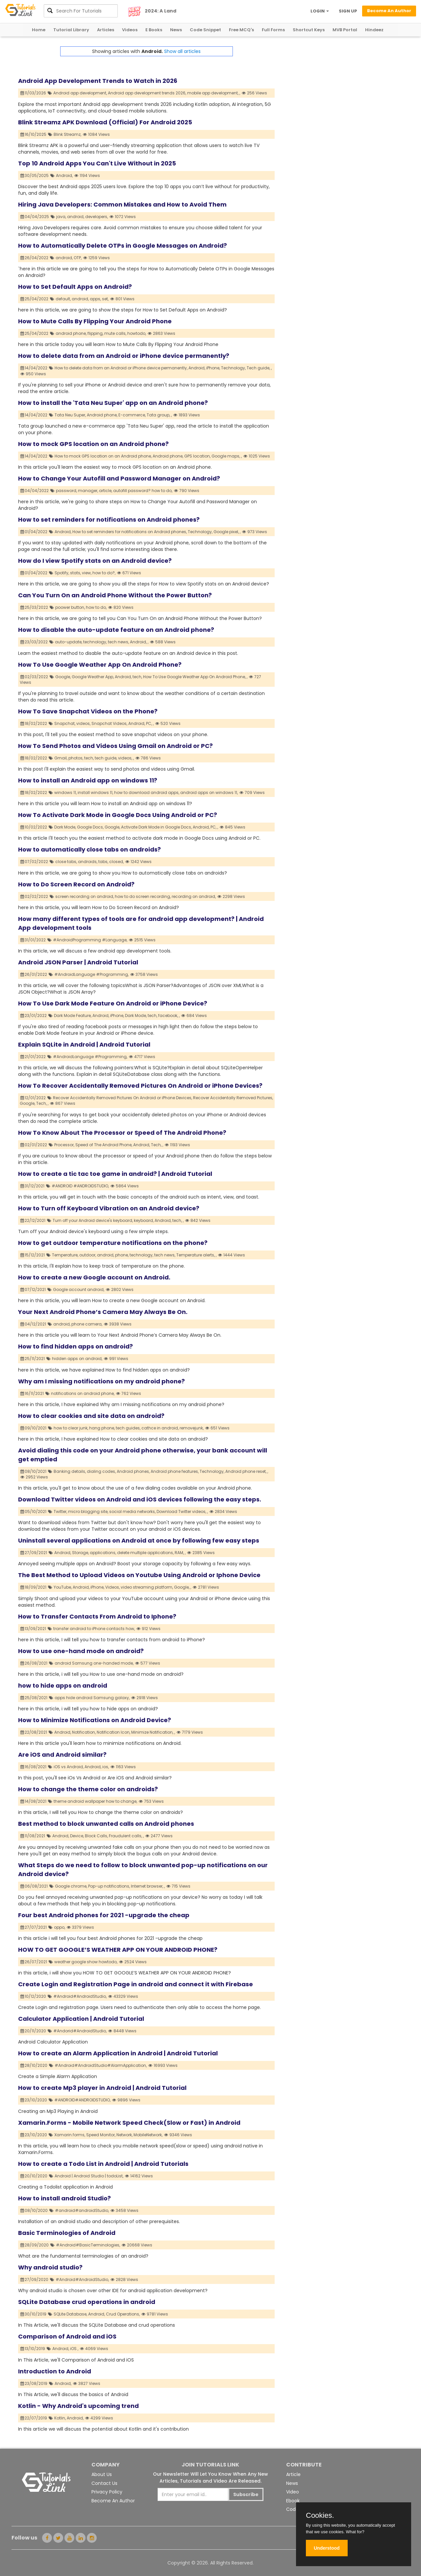 The height and width of the screenshot is (2576, 421). I want to click on How To Use Google Weather App On Android Phone?, so click(100, 664).